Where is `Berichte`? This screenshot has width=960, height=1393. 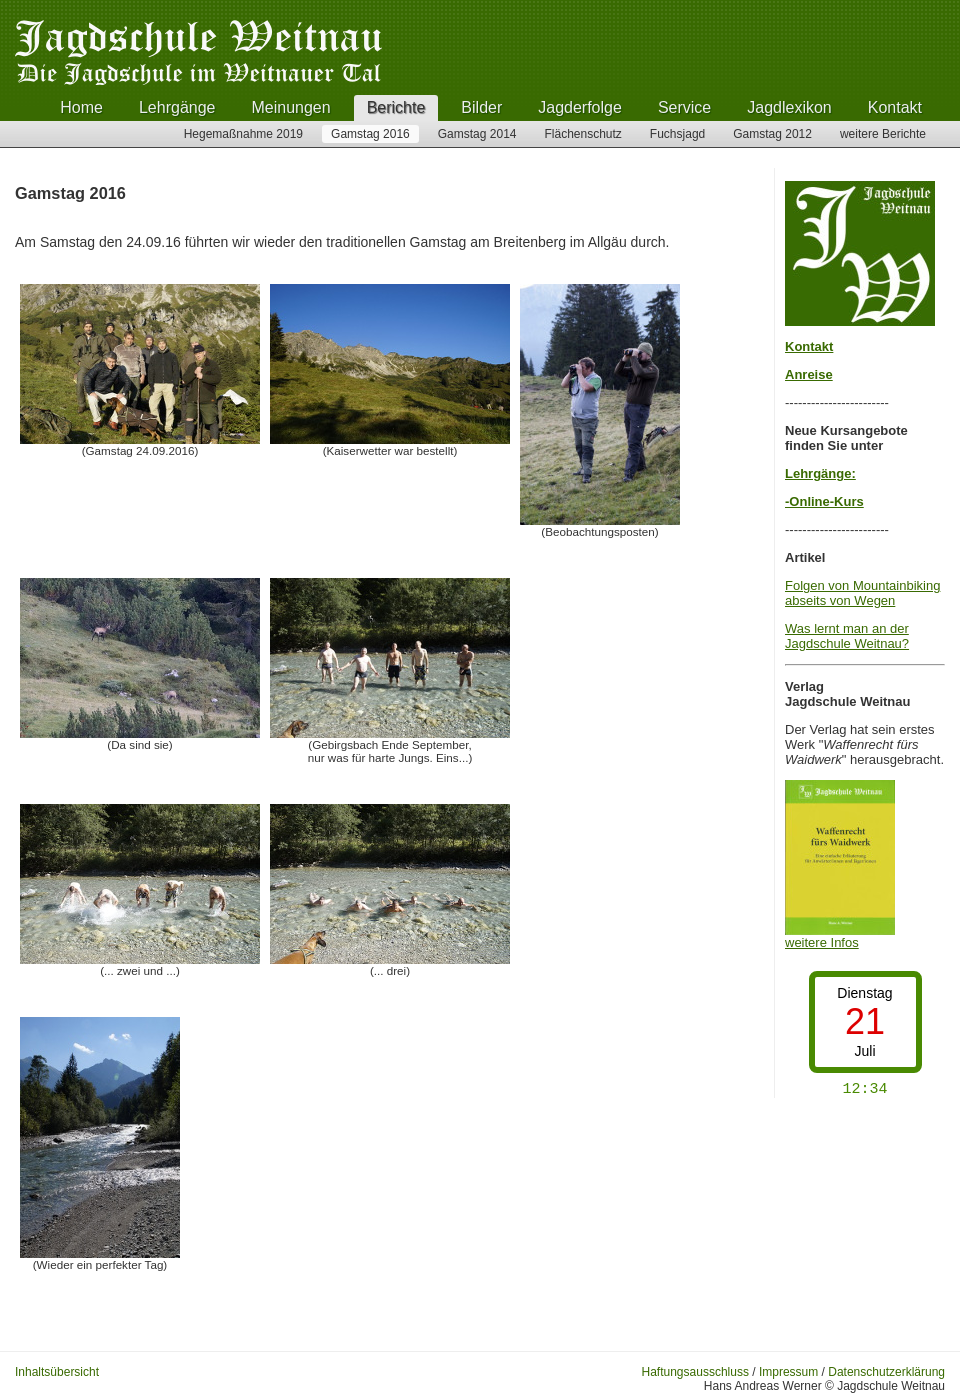 Berichte is located at coordinates (396, 107).